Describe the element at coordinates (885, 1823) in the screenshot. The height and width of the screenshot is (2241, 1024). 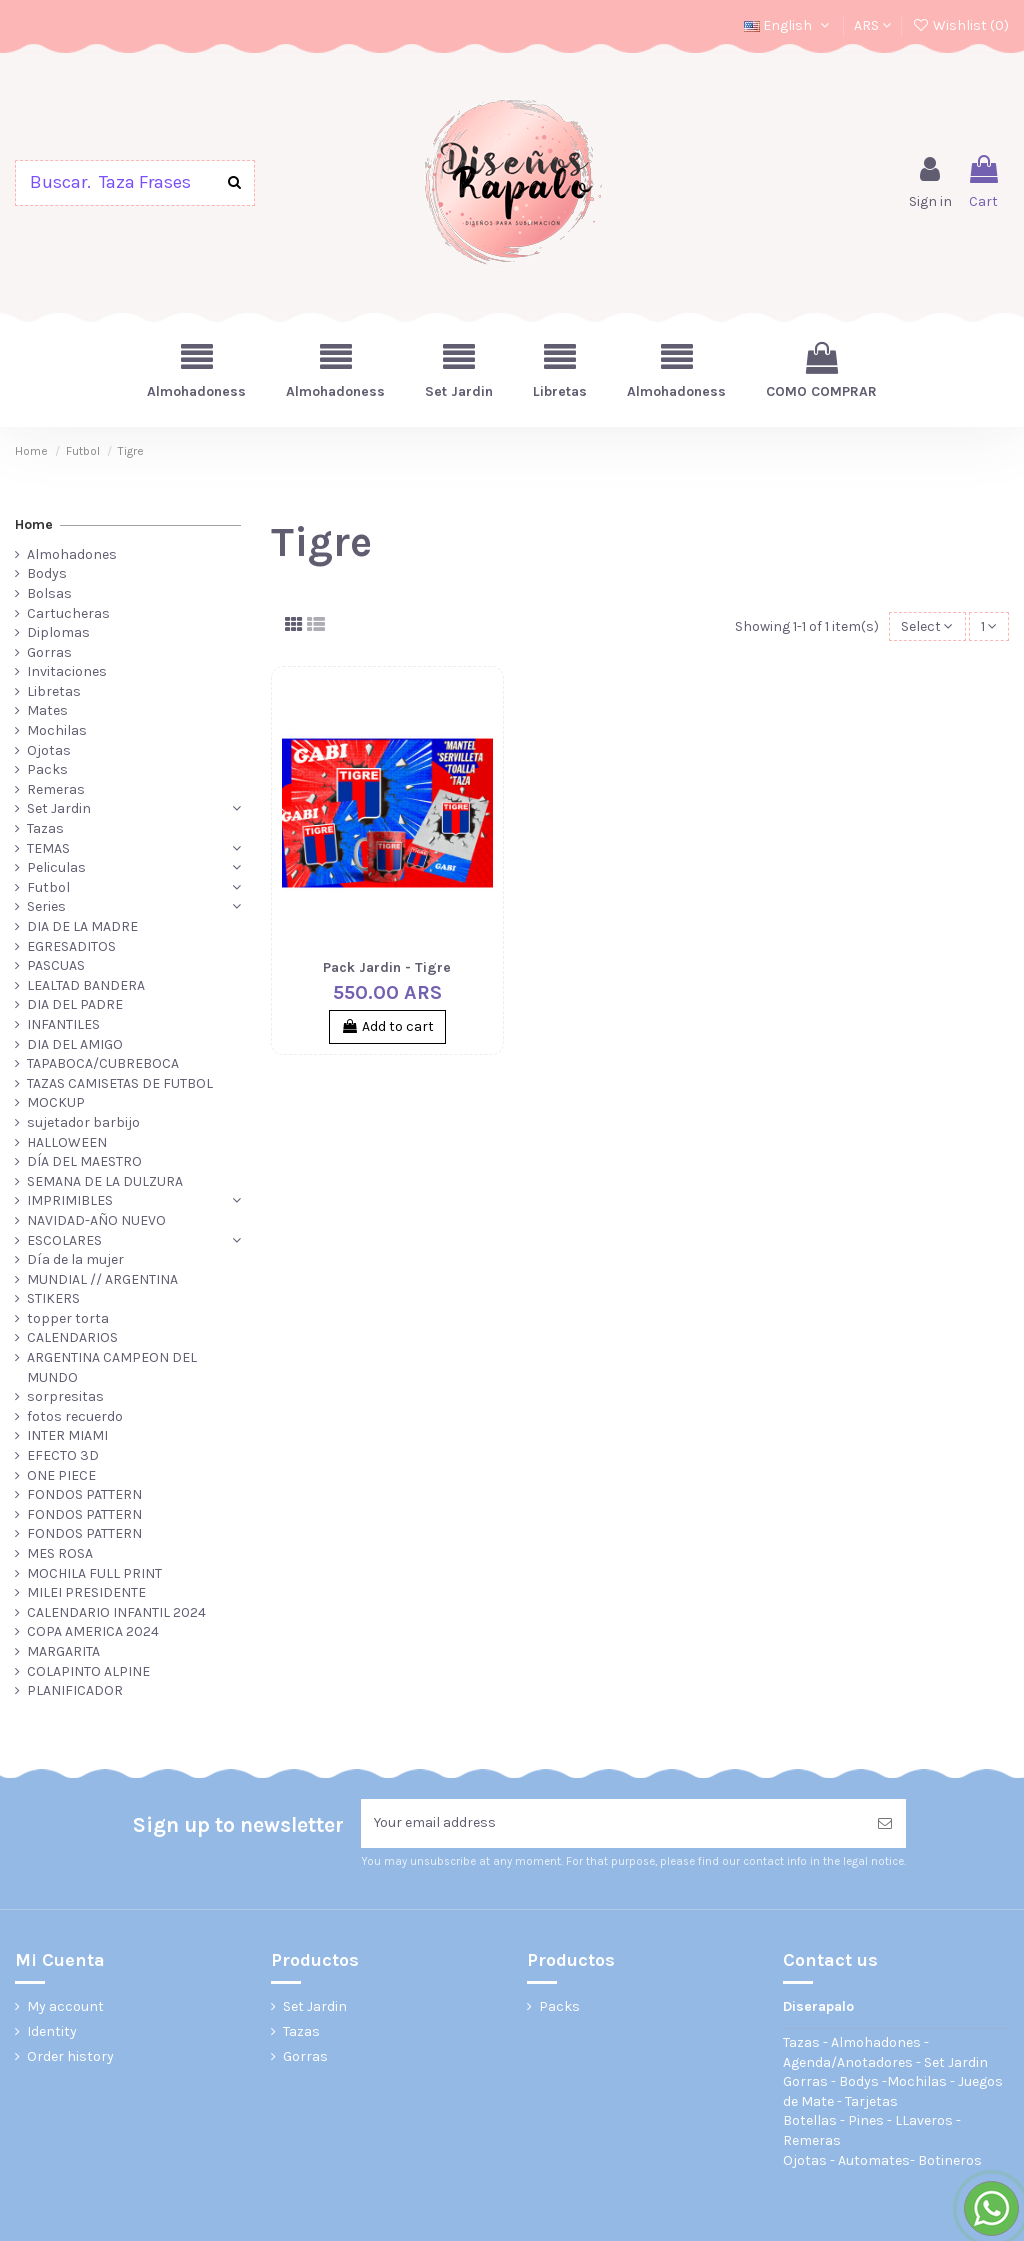
I see `[Subscribe]` at that location.